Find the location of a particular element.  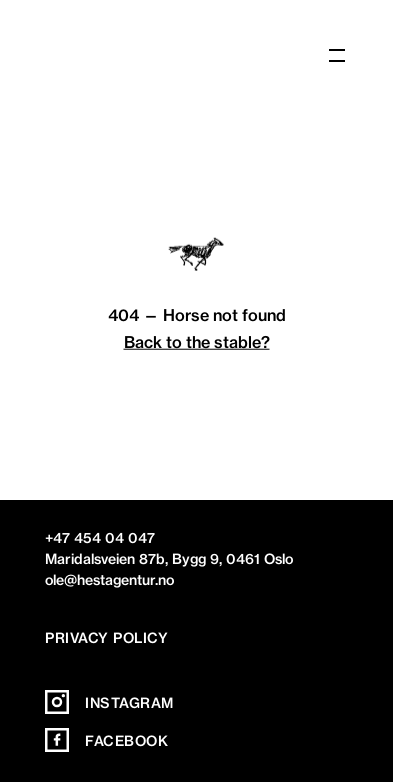

Privacy policy is located at coordinates (106, 638).